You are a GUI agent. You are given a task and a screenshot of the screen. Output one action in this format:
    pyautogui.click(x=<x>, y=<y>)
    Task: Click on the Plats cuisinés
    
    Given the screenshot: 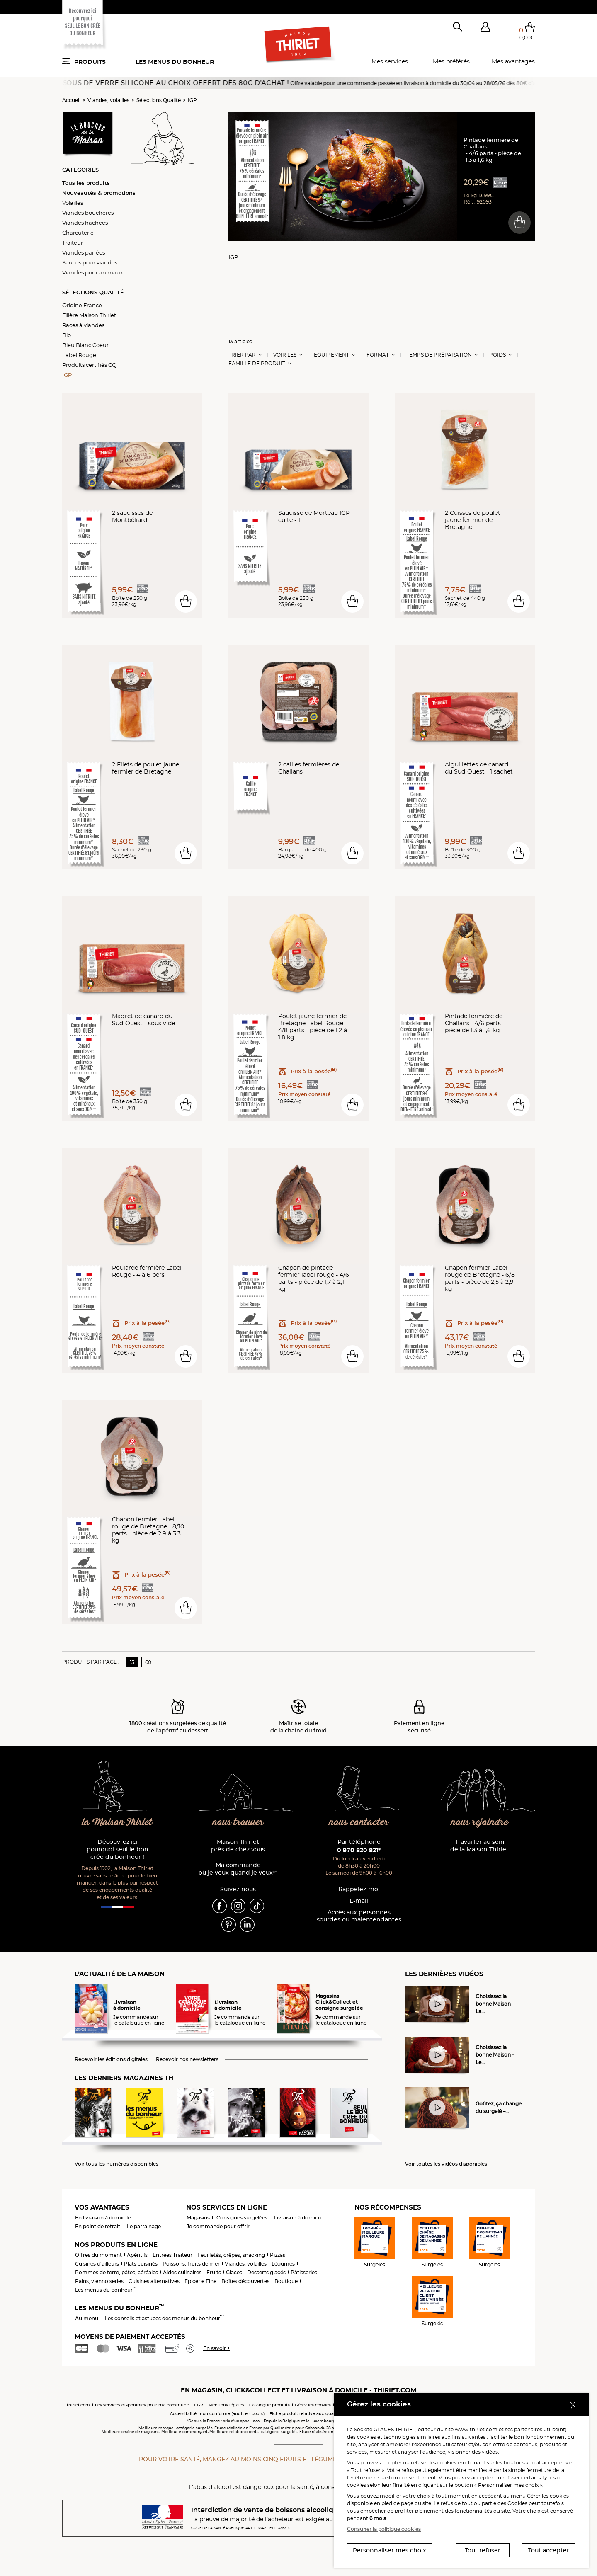 What is the action you would take?
    pyautogui.click(x=141, y=2264)
    